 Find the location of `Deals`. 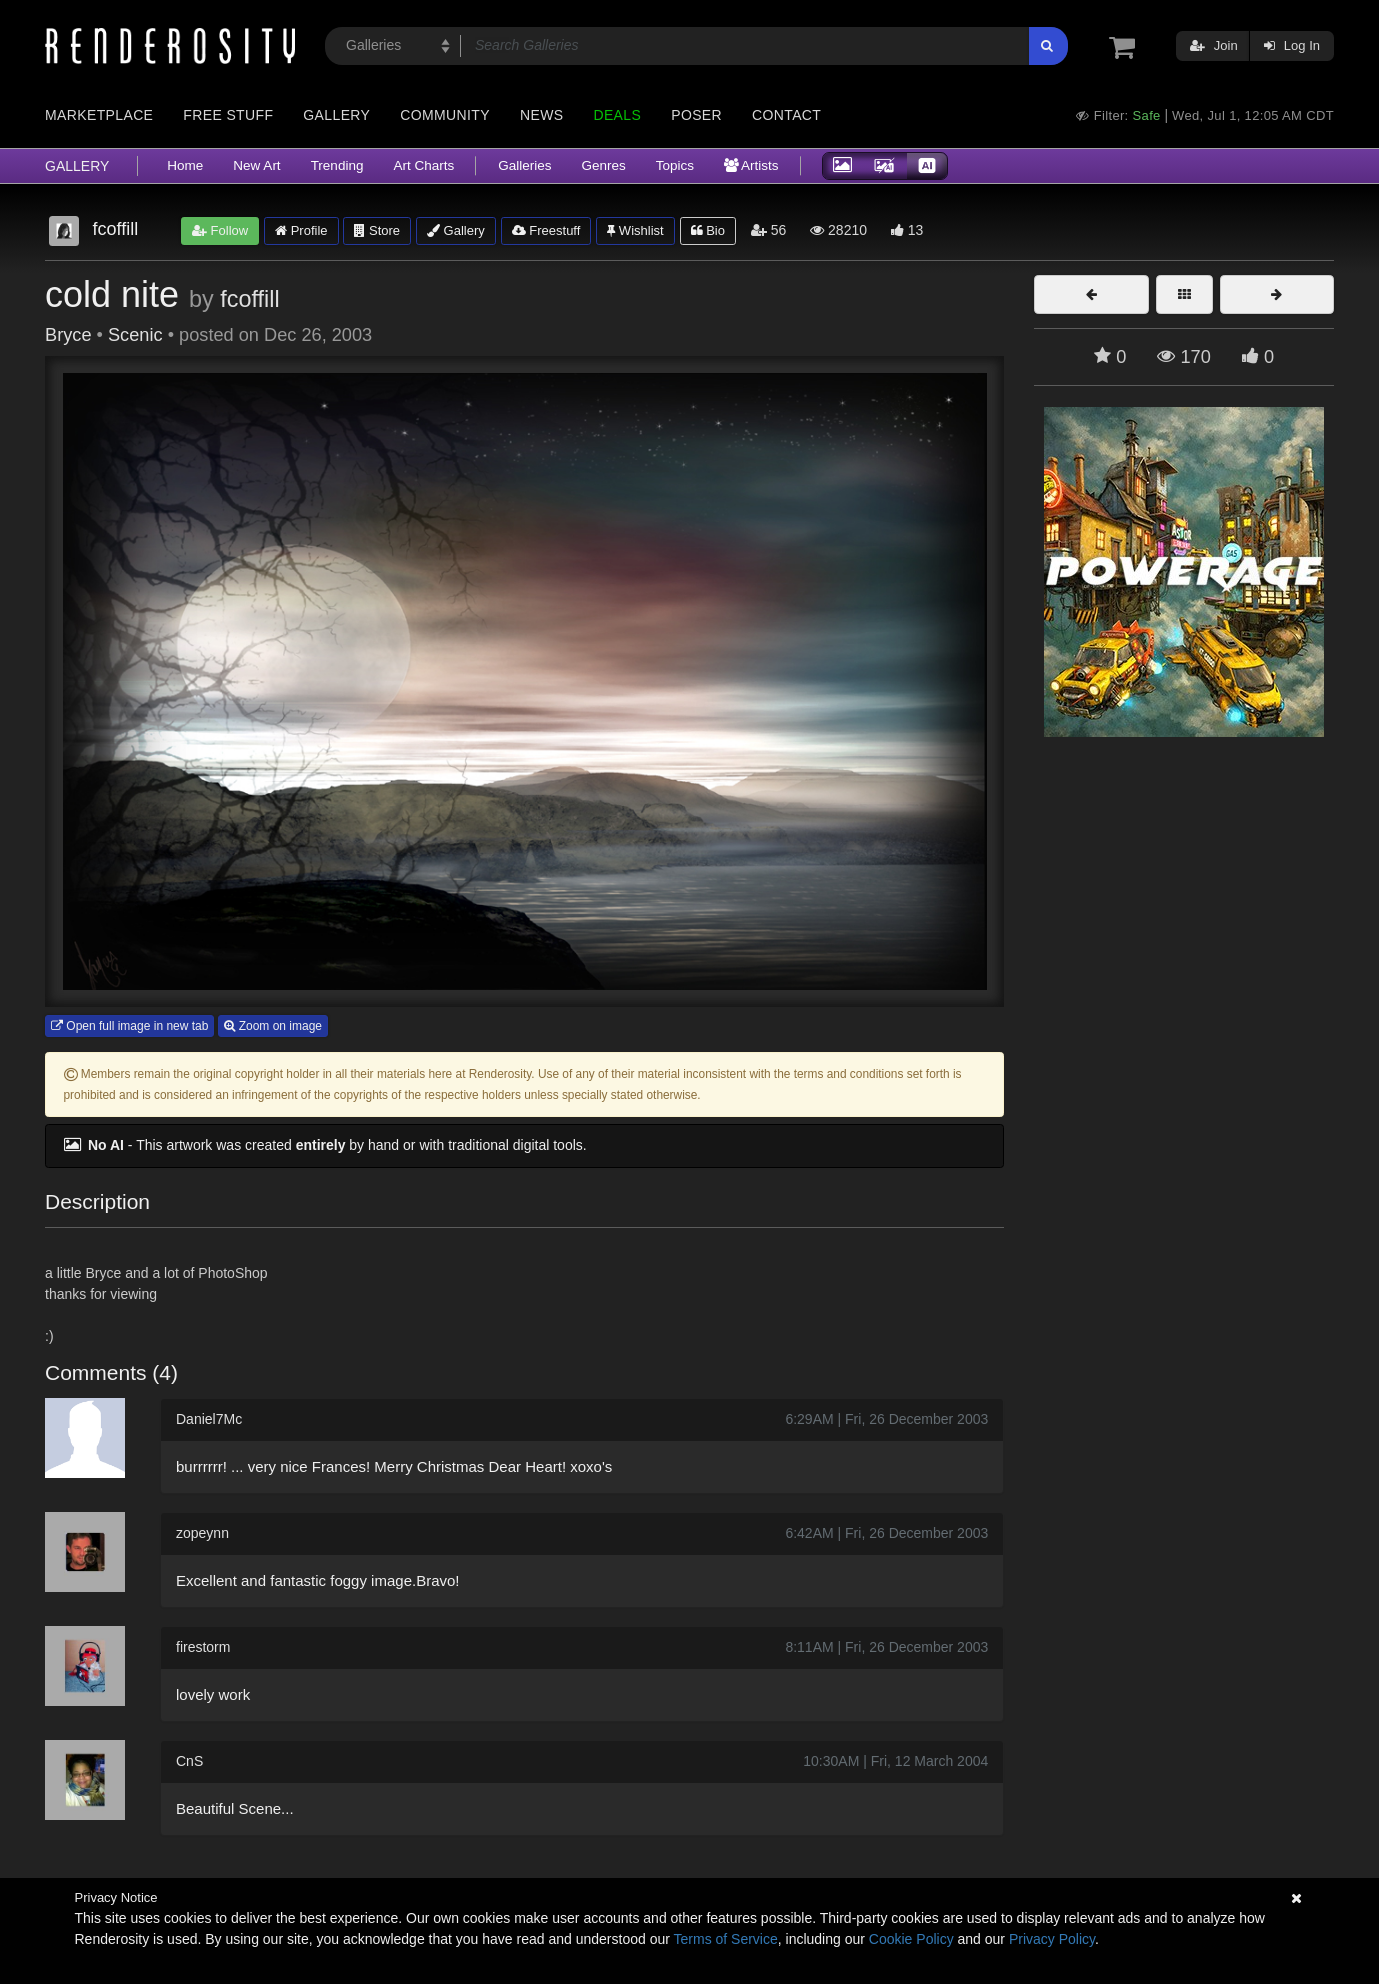

Deals is located at coordinates (617, 115).